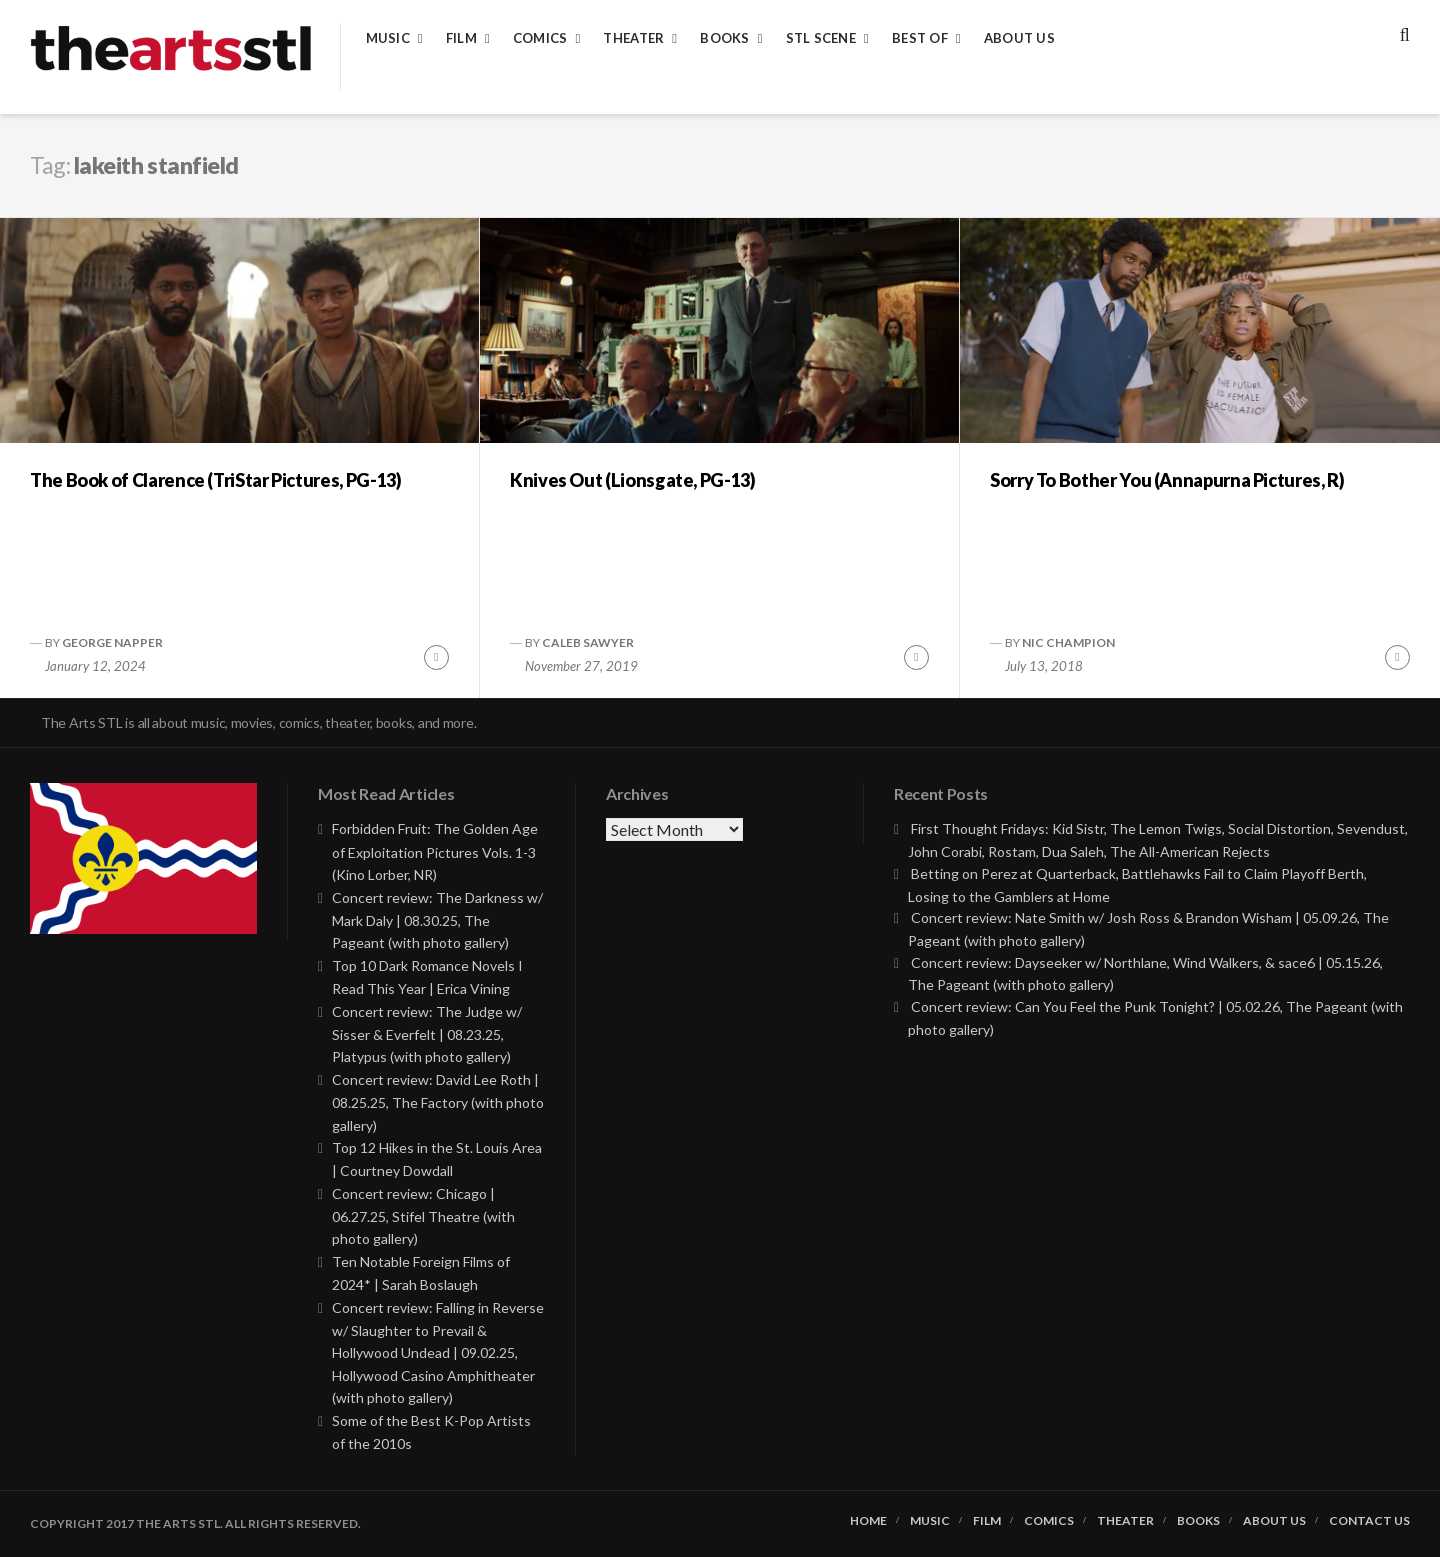 The width and height of the screenshot is (1440, 1557). I want to click on Books, so click(724, 38).